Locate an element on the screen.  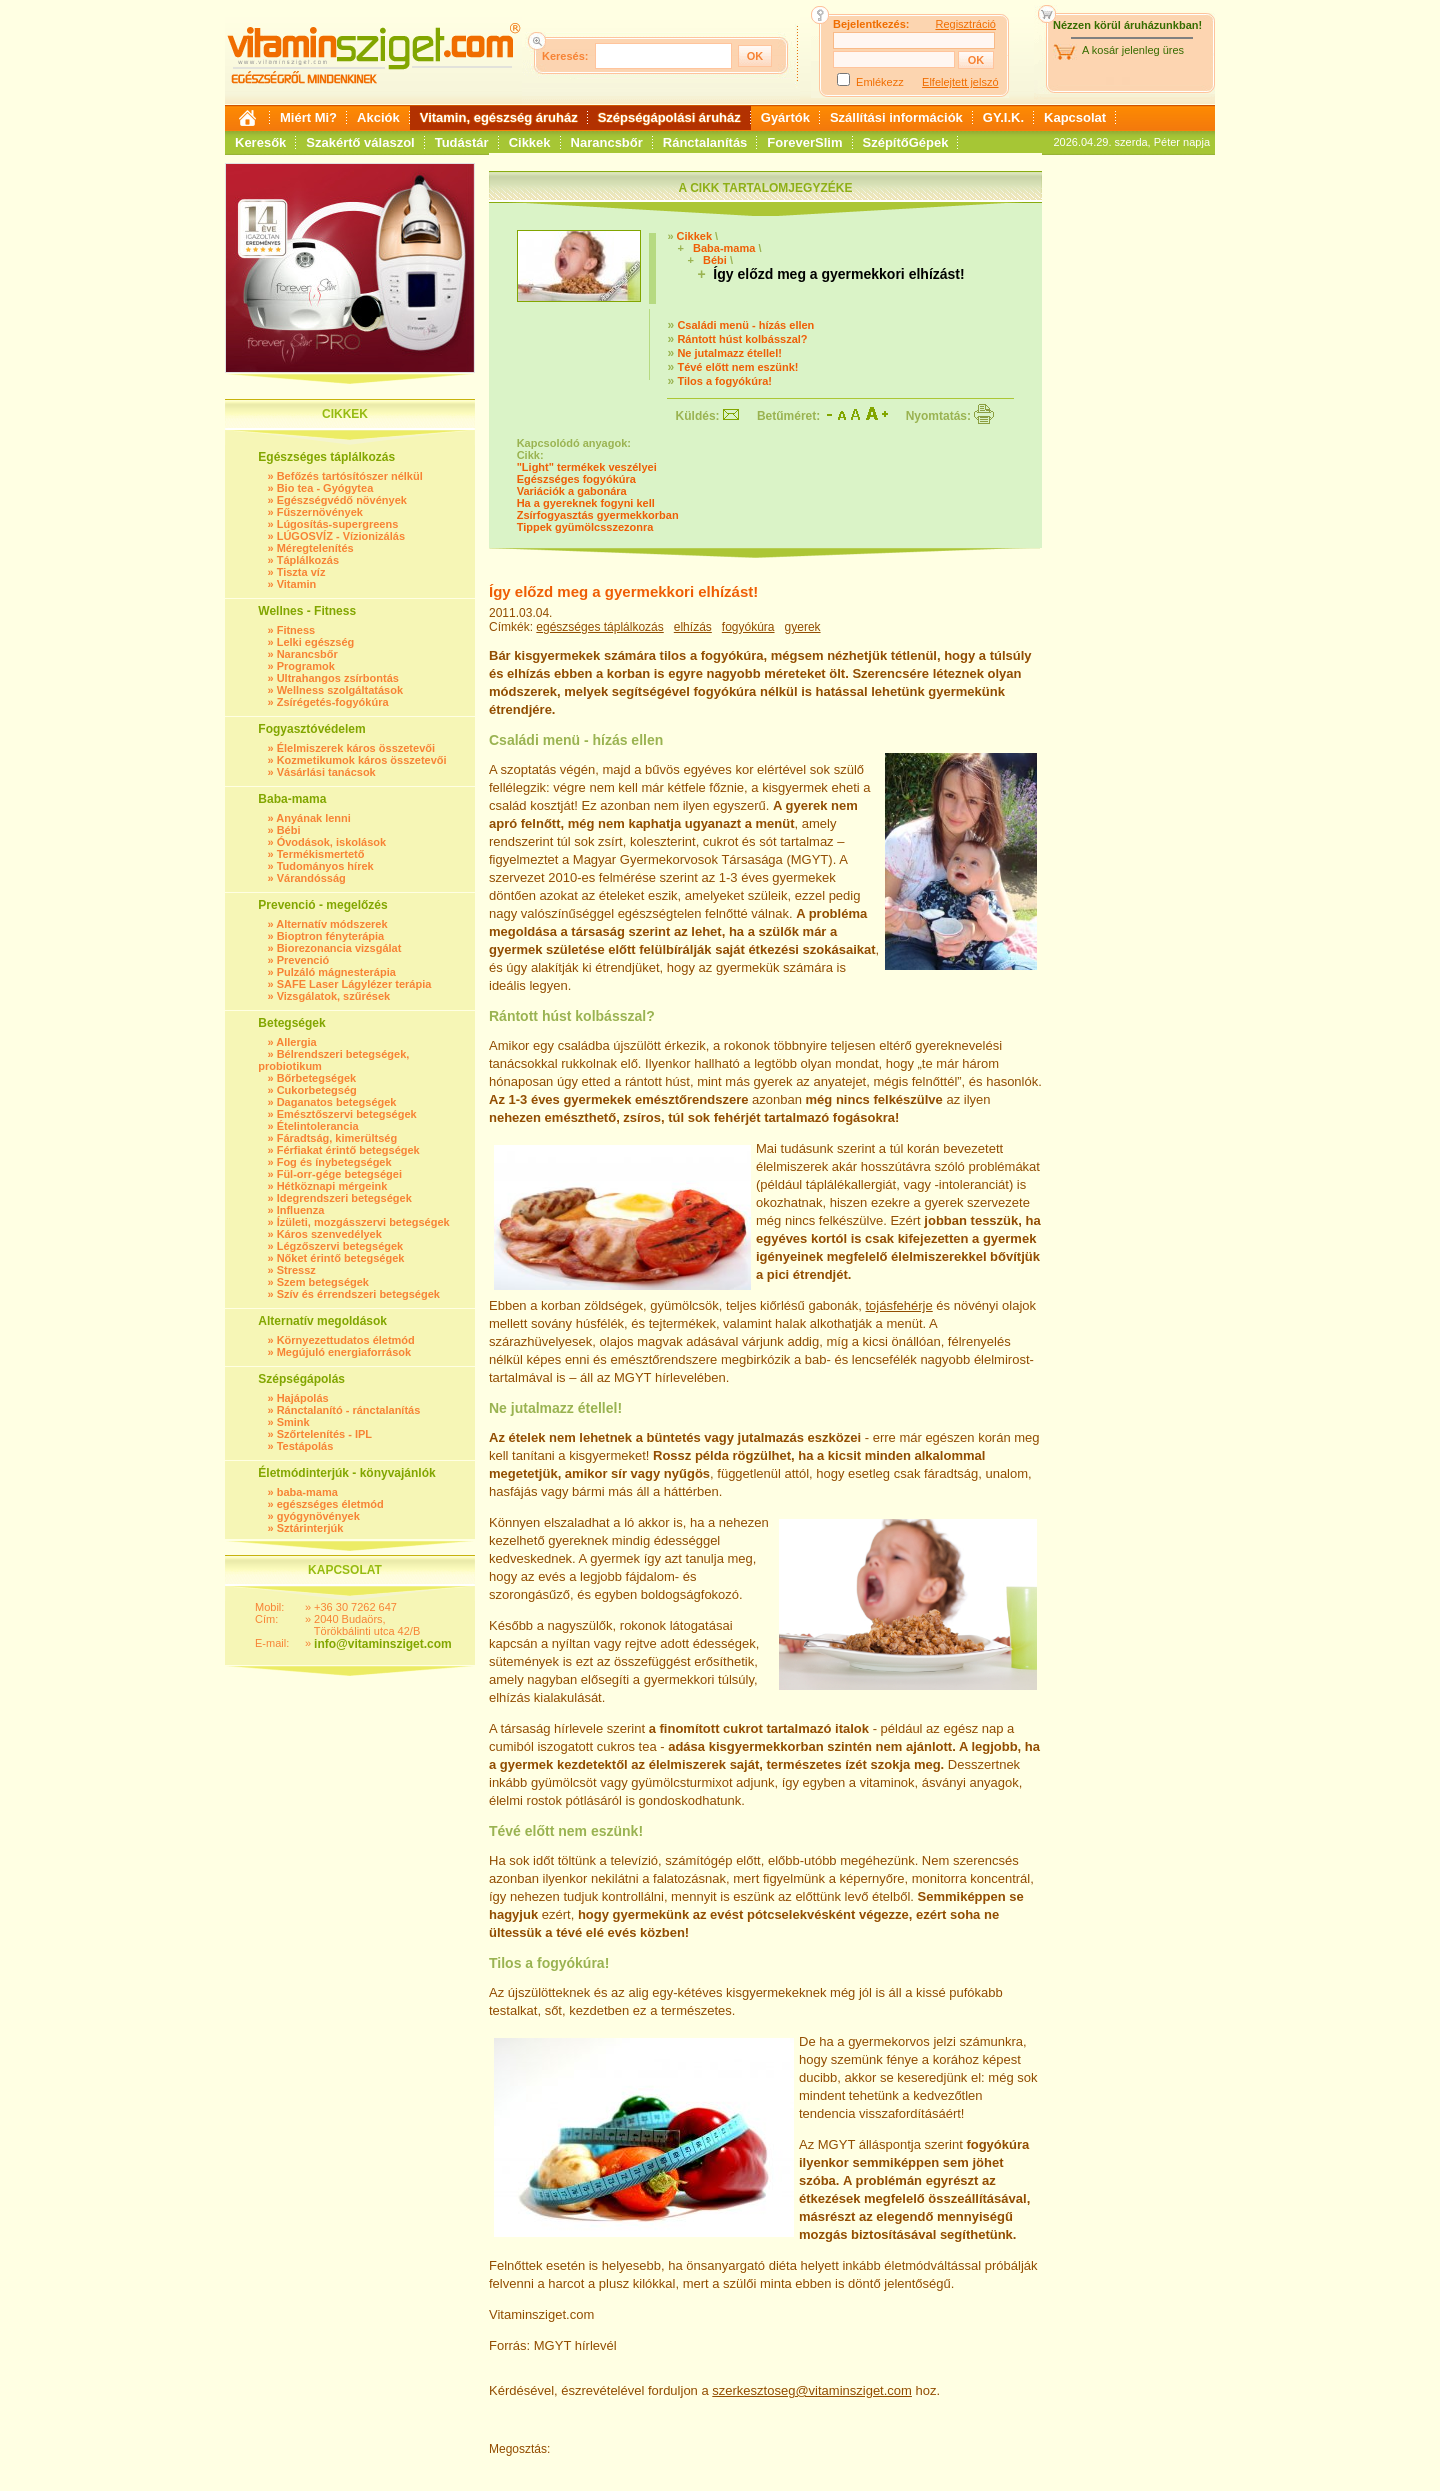
Megújuló energiaforrások is located at coordinates (344, 1352).